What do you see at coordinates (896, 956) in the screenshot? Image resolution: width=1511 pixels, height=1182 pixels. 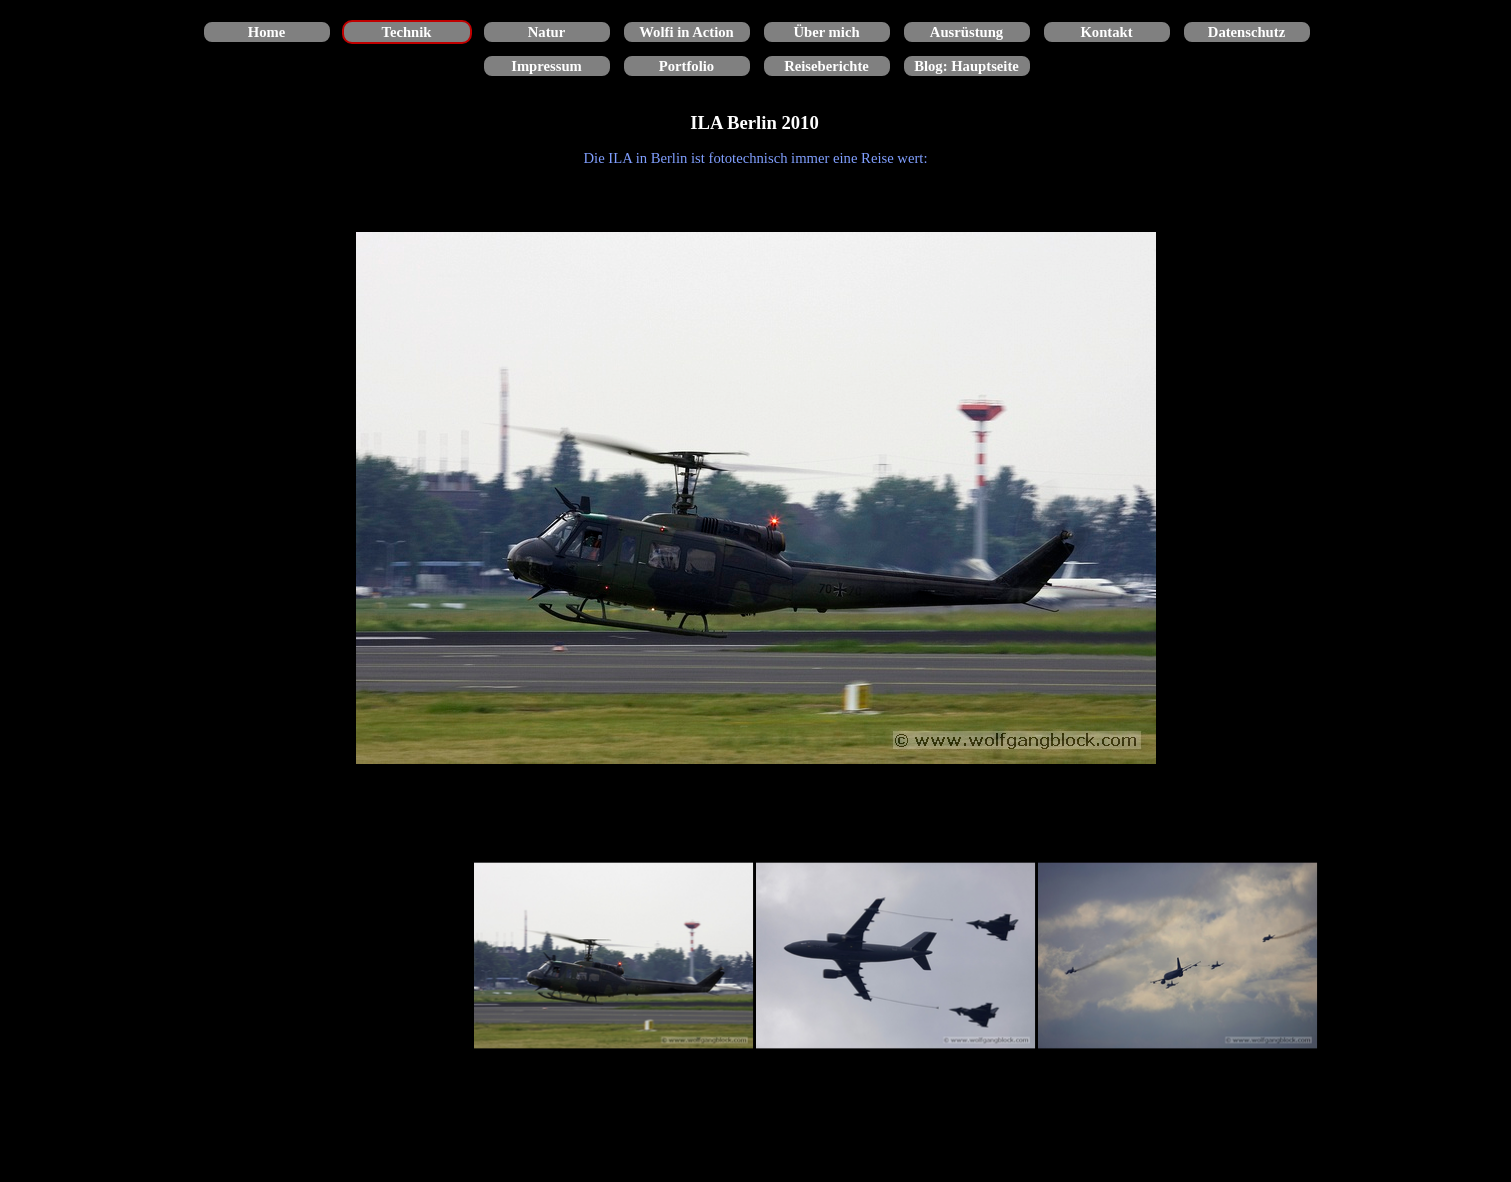 I see `[Bild anzeigen: 2]` at bounding box center [896, 956].